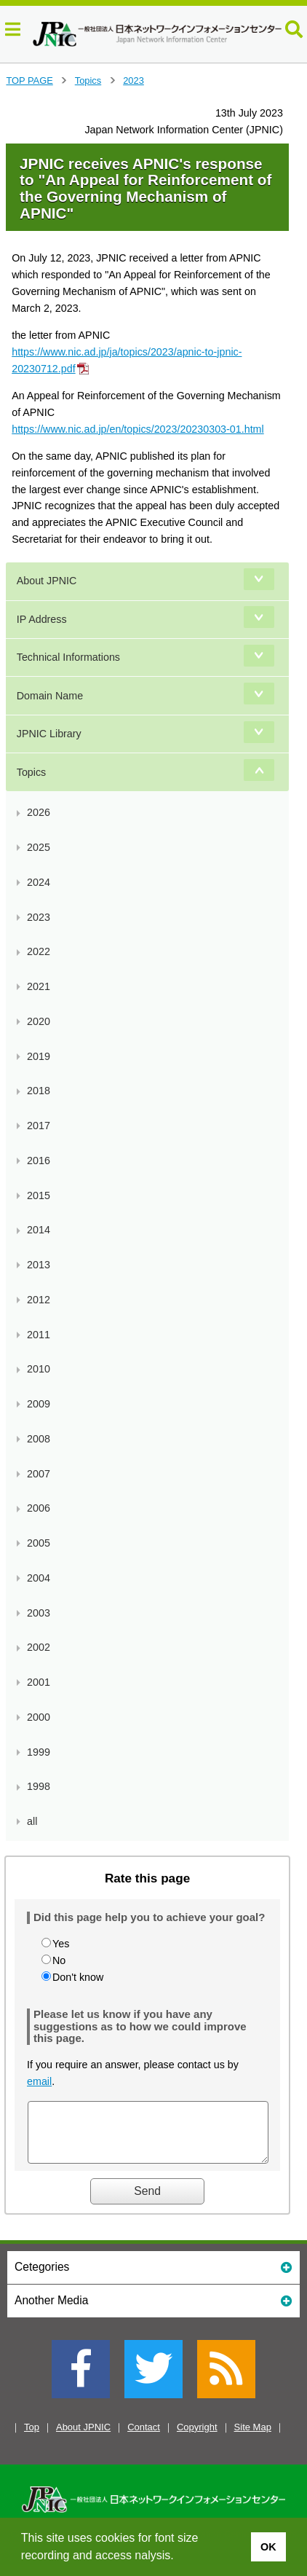  Describe the element at coordinates (38, 1195) in the screenshot. I see `2015` at that location.